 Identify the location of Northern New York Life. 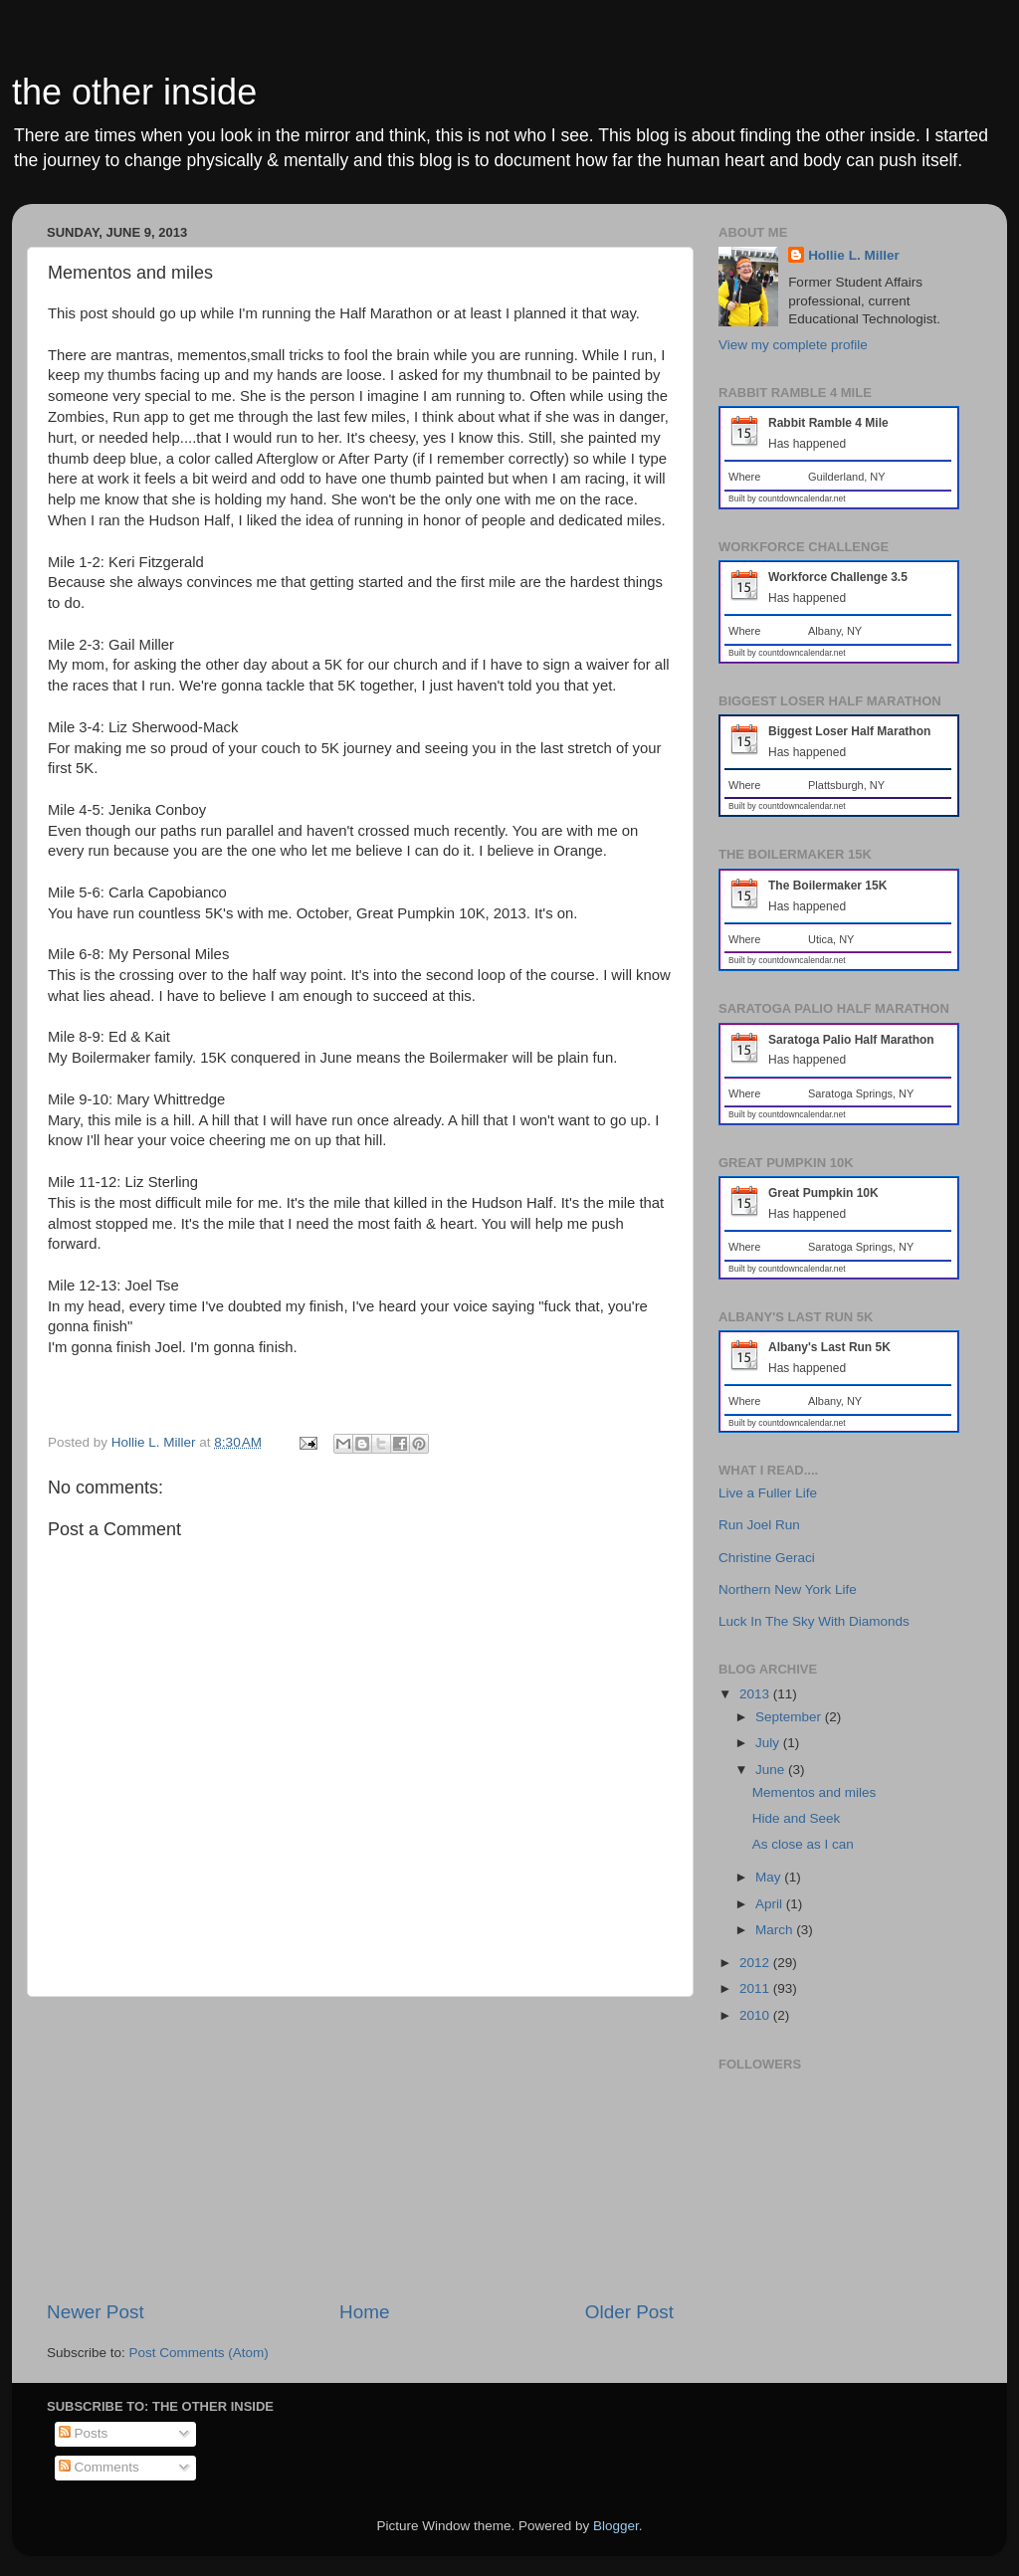
(787, 1589).